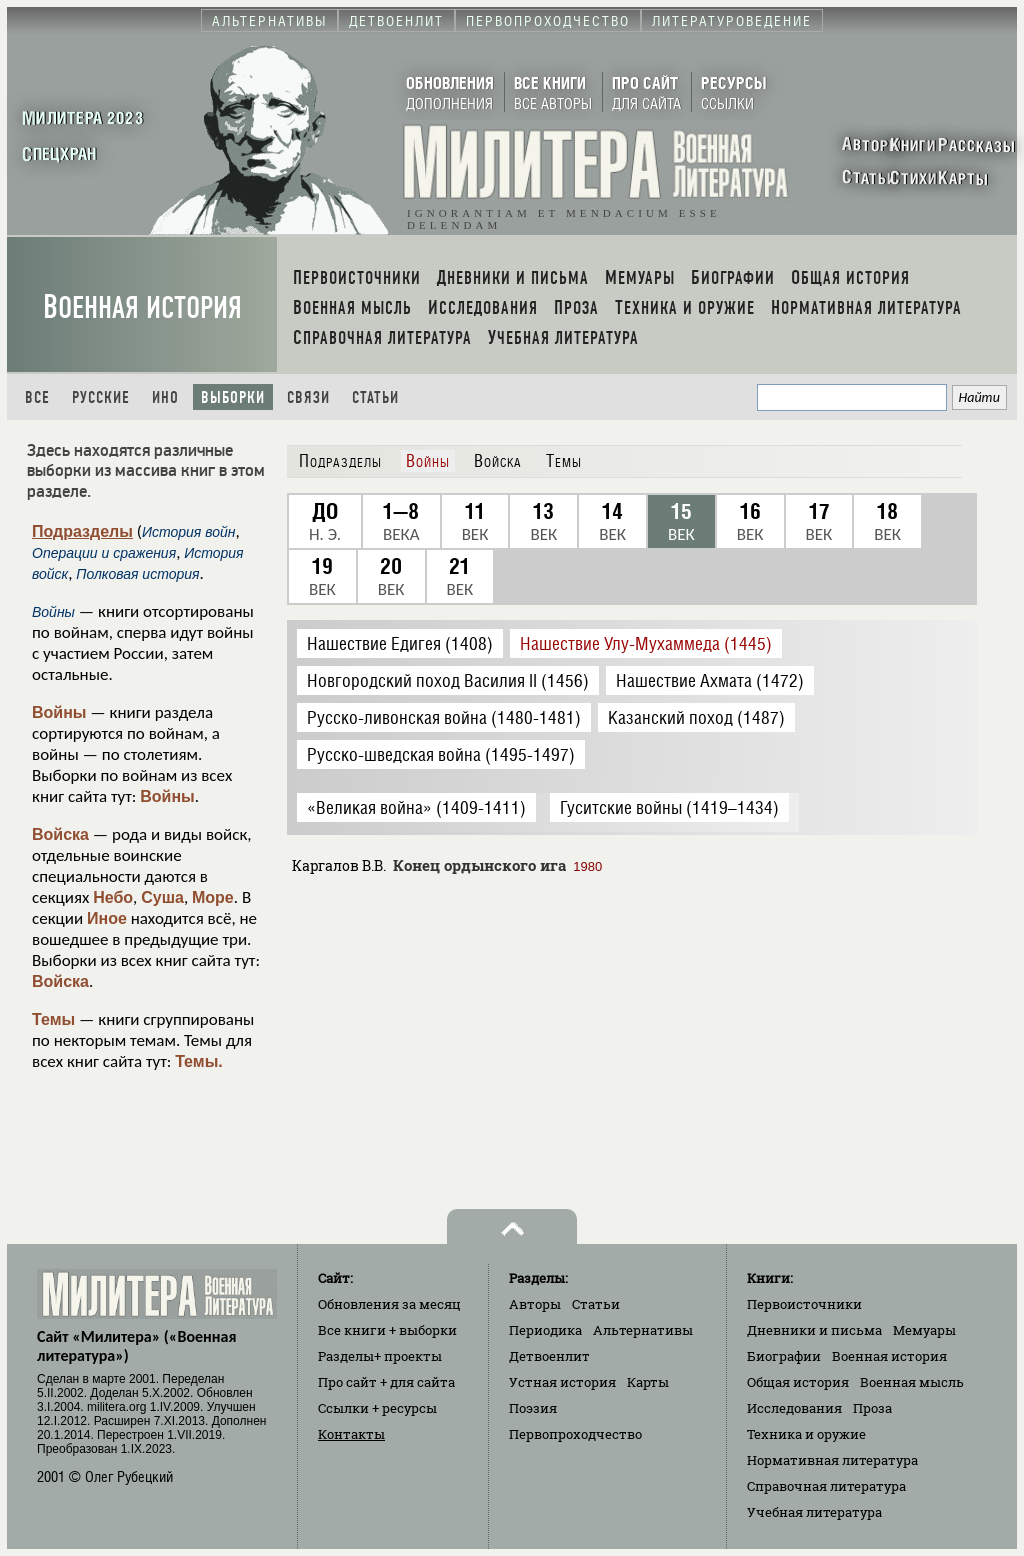  I want to click on Альтернативы, so click(643, 1330).